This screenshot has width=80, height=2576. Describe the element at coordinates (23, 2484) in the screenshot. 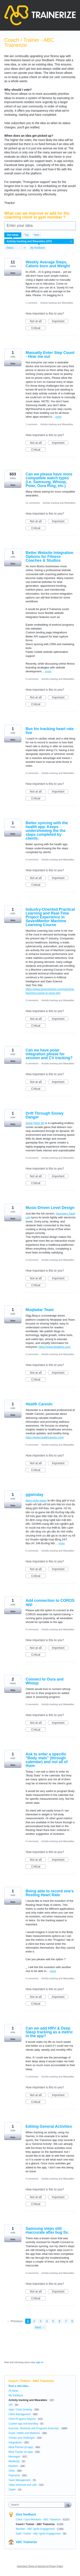

I see `Video workouts and calls` at that location.